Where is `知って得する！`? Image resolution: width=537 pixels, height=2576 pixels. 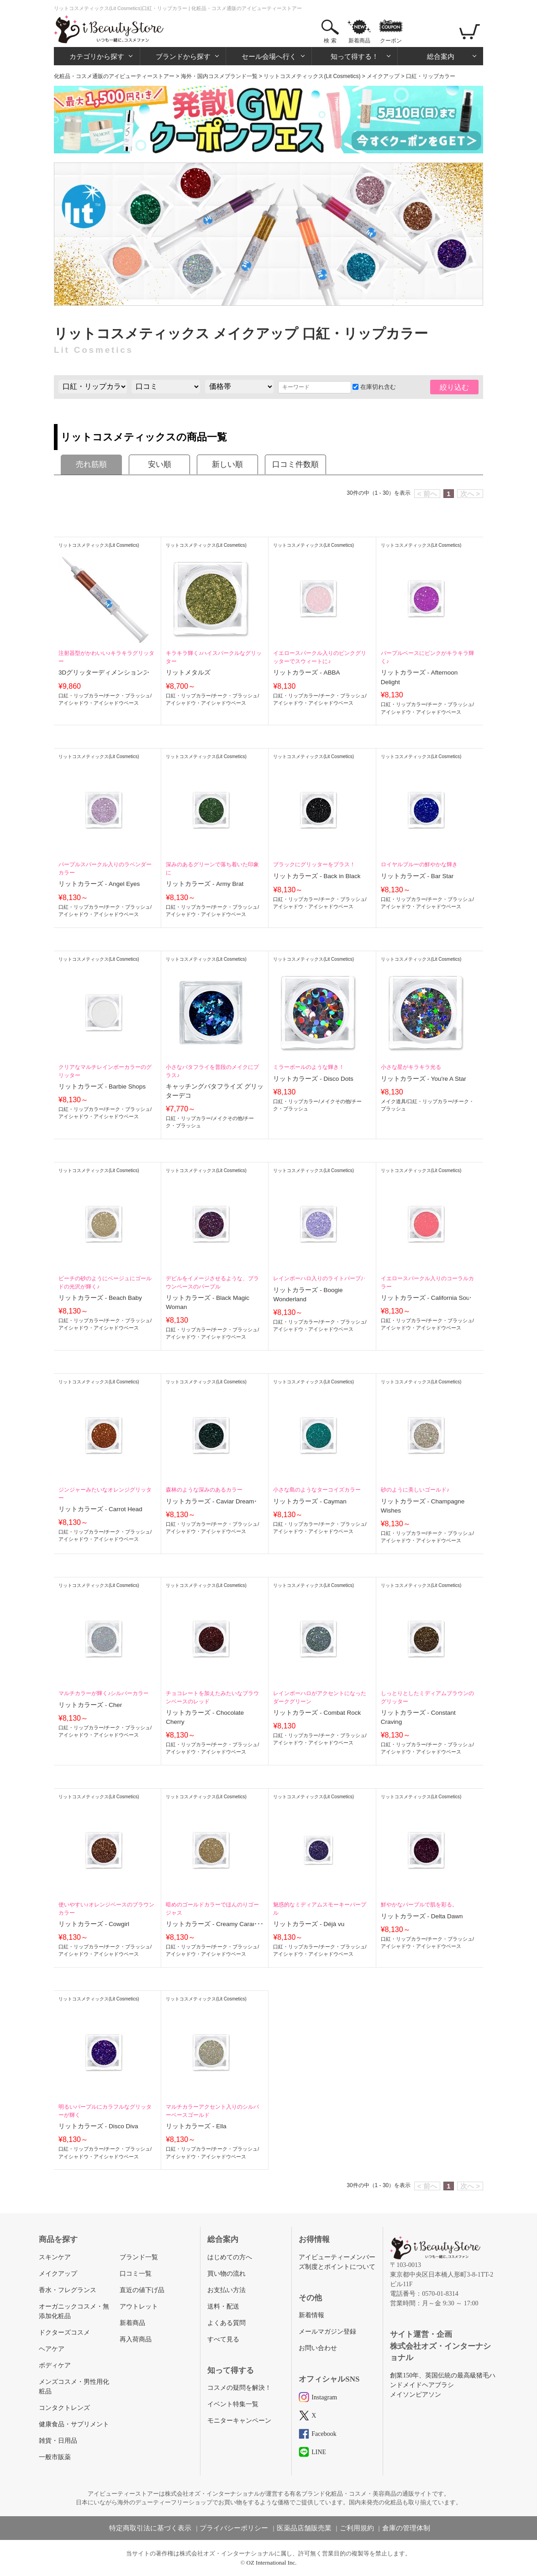
知って得する！ is located at coordinates (355, 56).